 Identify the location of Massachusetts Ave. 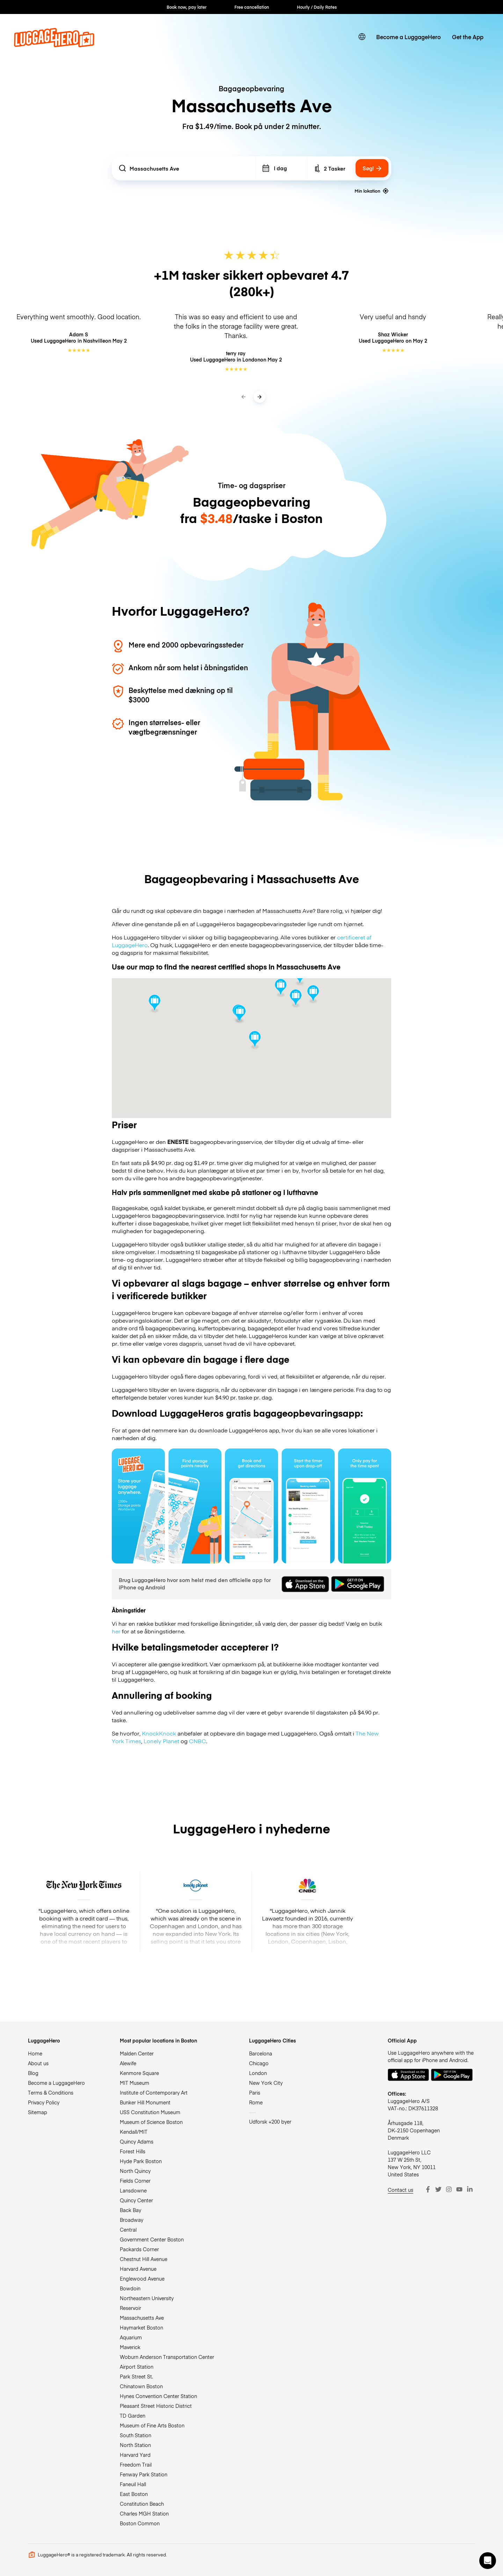
(142, 2317).